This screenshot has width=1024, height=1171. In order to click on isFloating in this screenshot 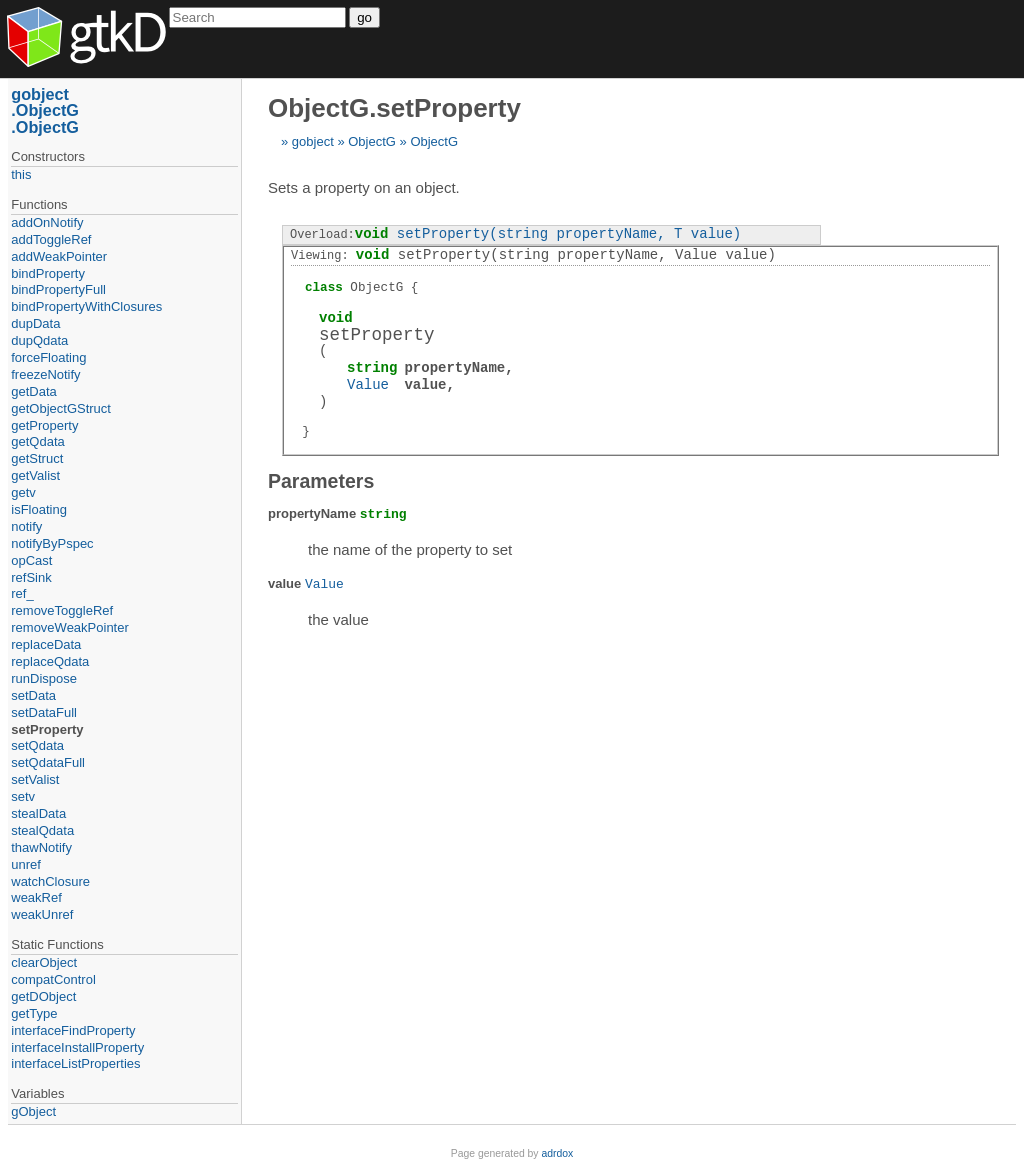, I will do `click(39, 509)`.